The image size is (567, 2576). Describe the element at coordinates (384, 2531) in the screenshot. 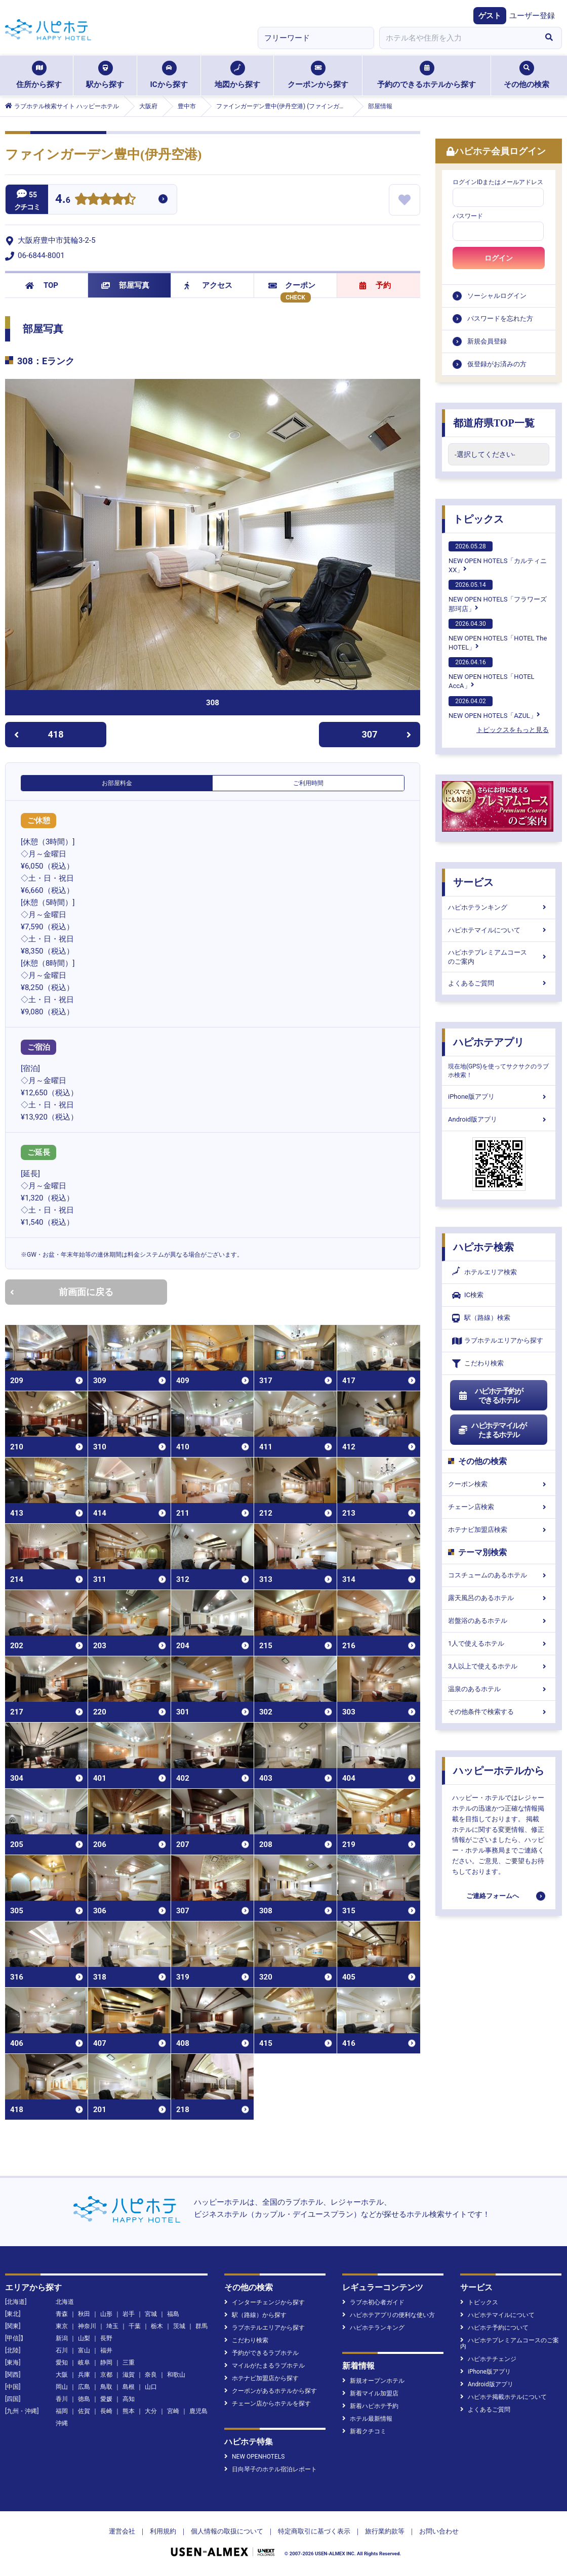

I see `旅行業約款等` at that location.